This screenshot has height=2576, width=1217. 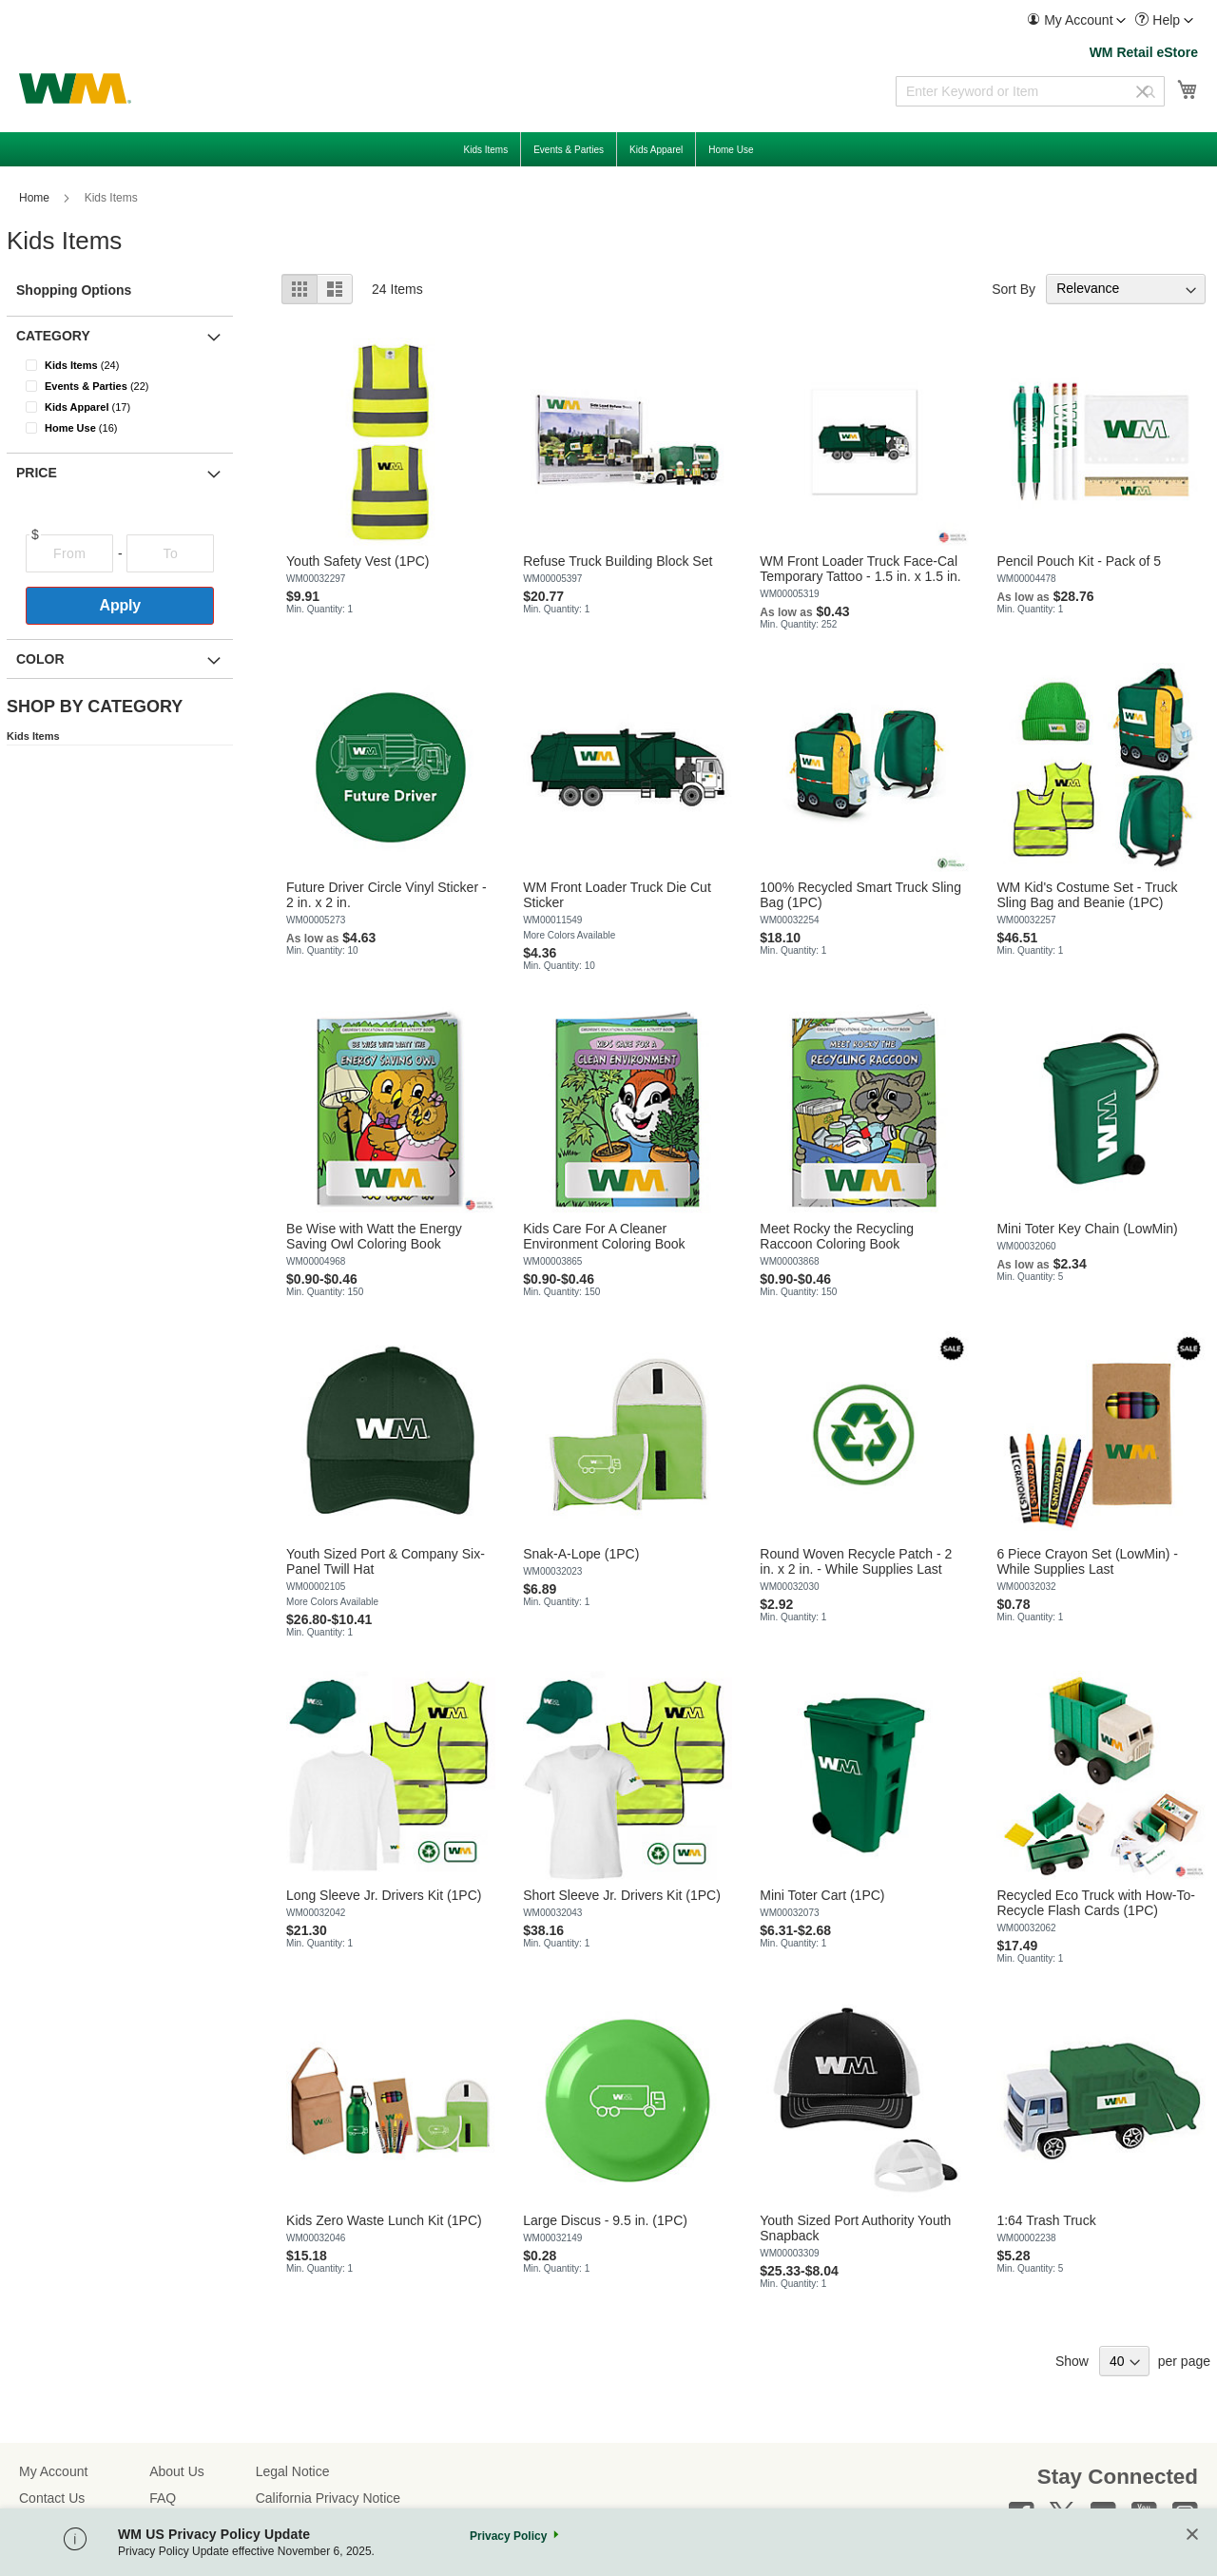 I want to click on 1:64 Trash Truck, so click(x=1045, y=2220).